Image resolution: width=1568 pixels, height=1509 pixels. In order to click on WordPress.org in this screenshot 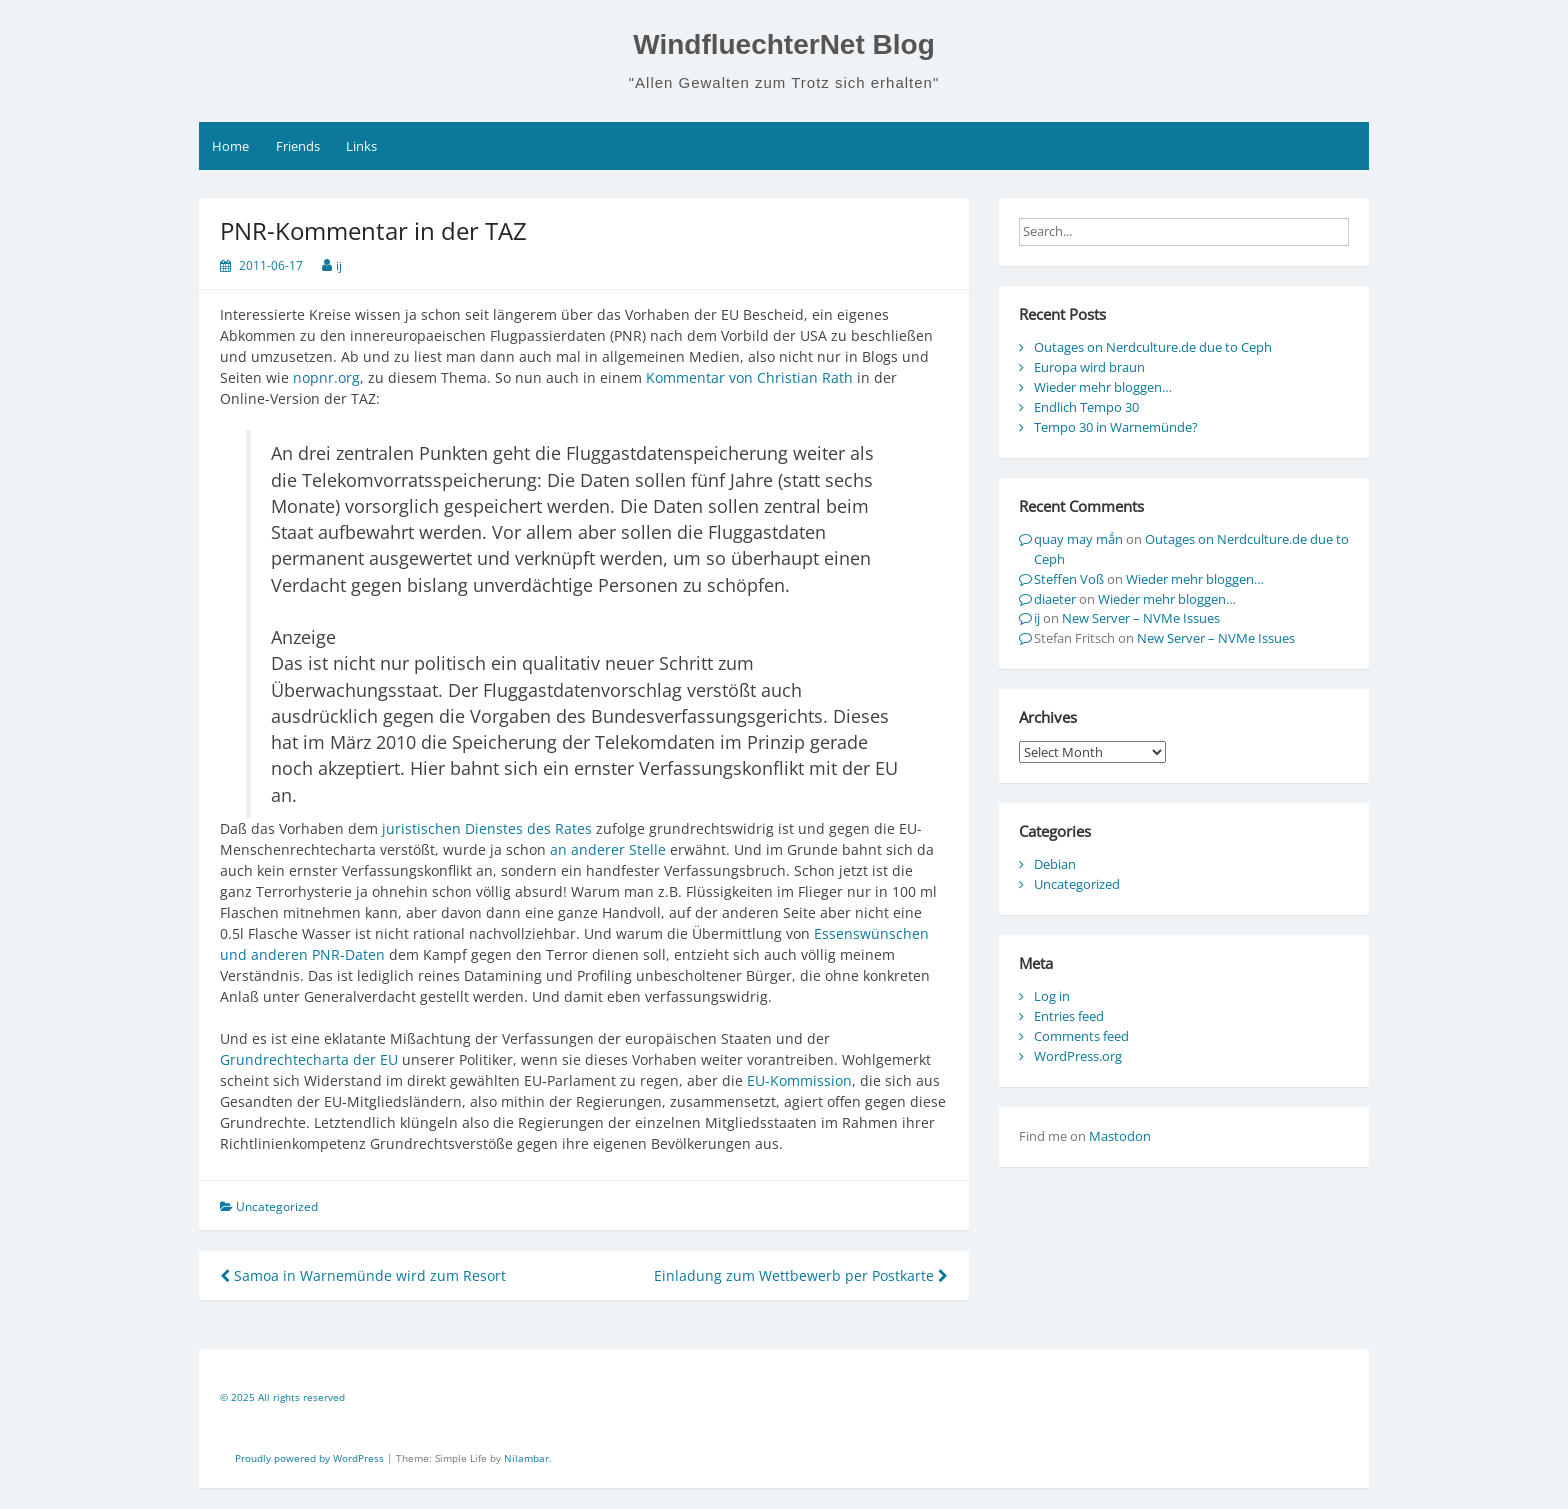, I will do `click(1078, 1056)`.